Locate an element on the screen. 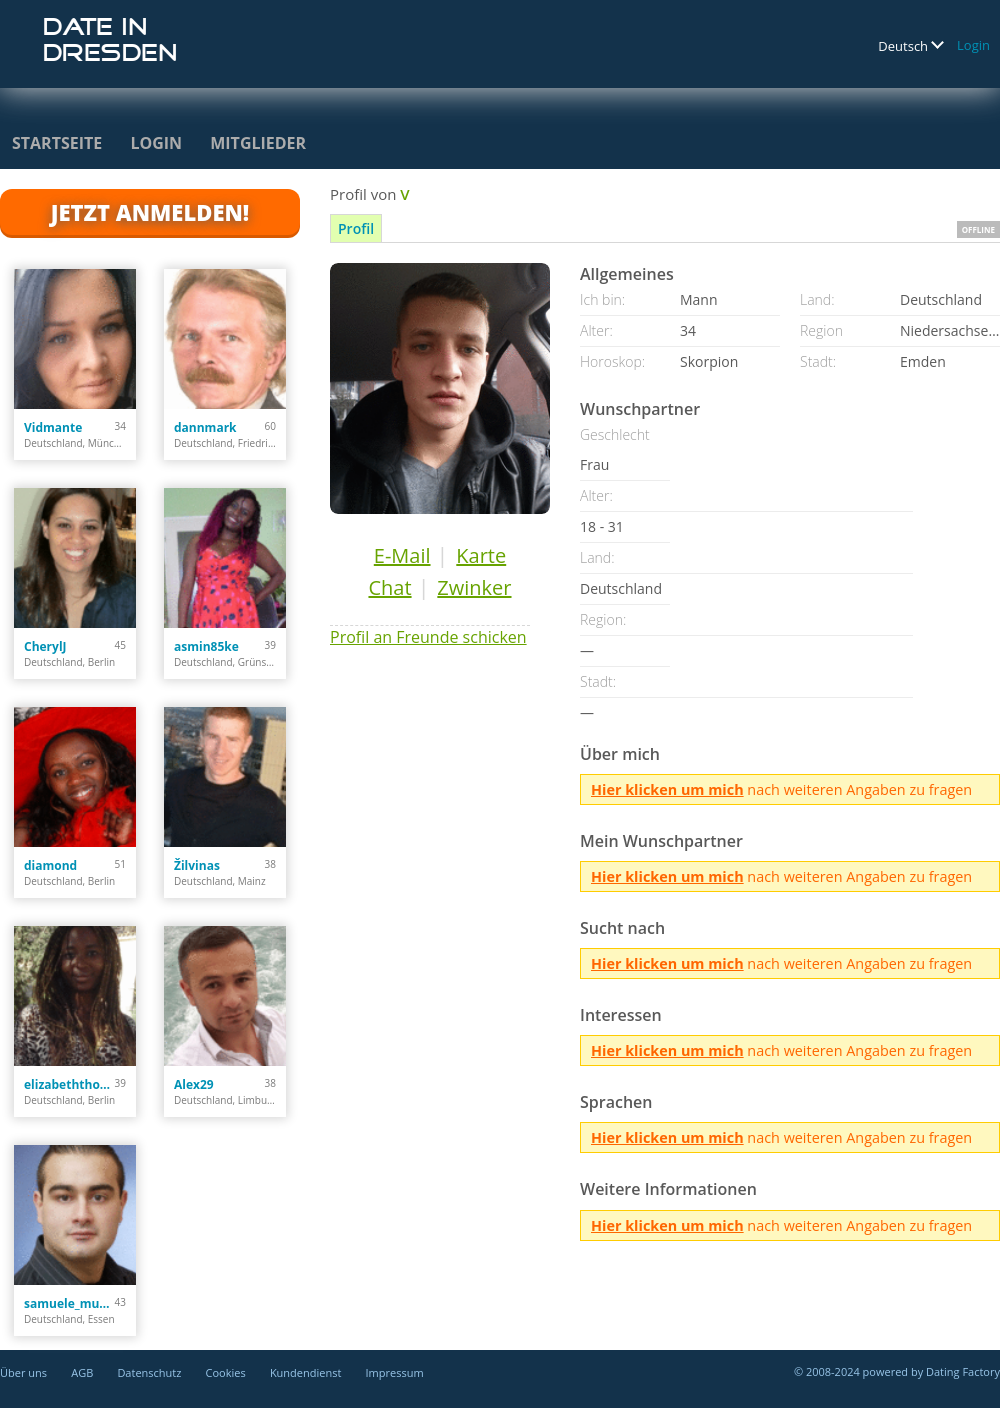 Image resolution: width=1000 pixels, height=1408 pixels. samuele_murgia is located at coordinates (69, 1303).